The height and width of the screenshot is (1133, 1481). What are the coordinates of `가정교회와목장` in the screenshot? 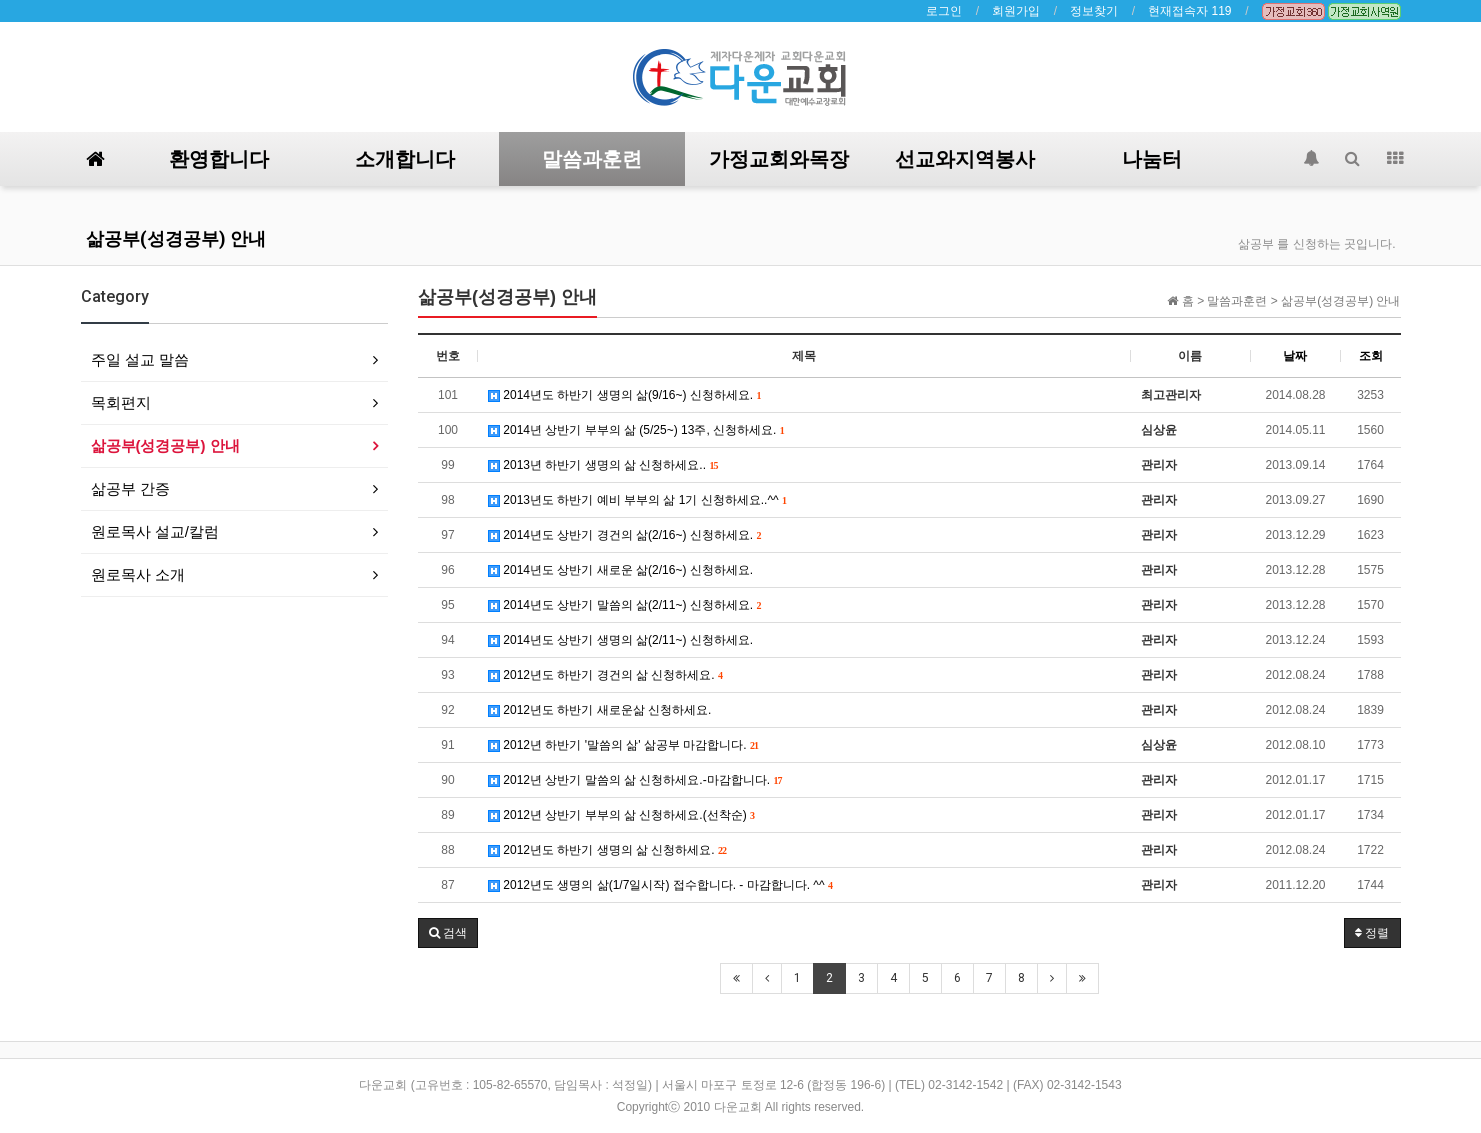 It's located at (779, 159).